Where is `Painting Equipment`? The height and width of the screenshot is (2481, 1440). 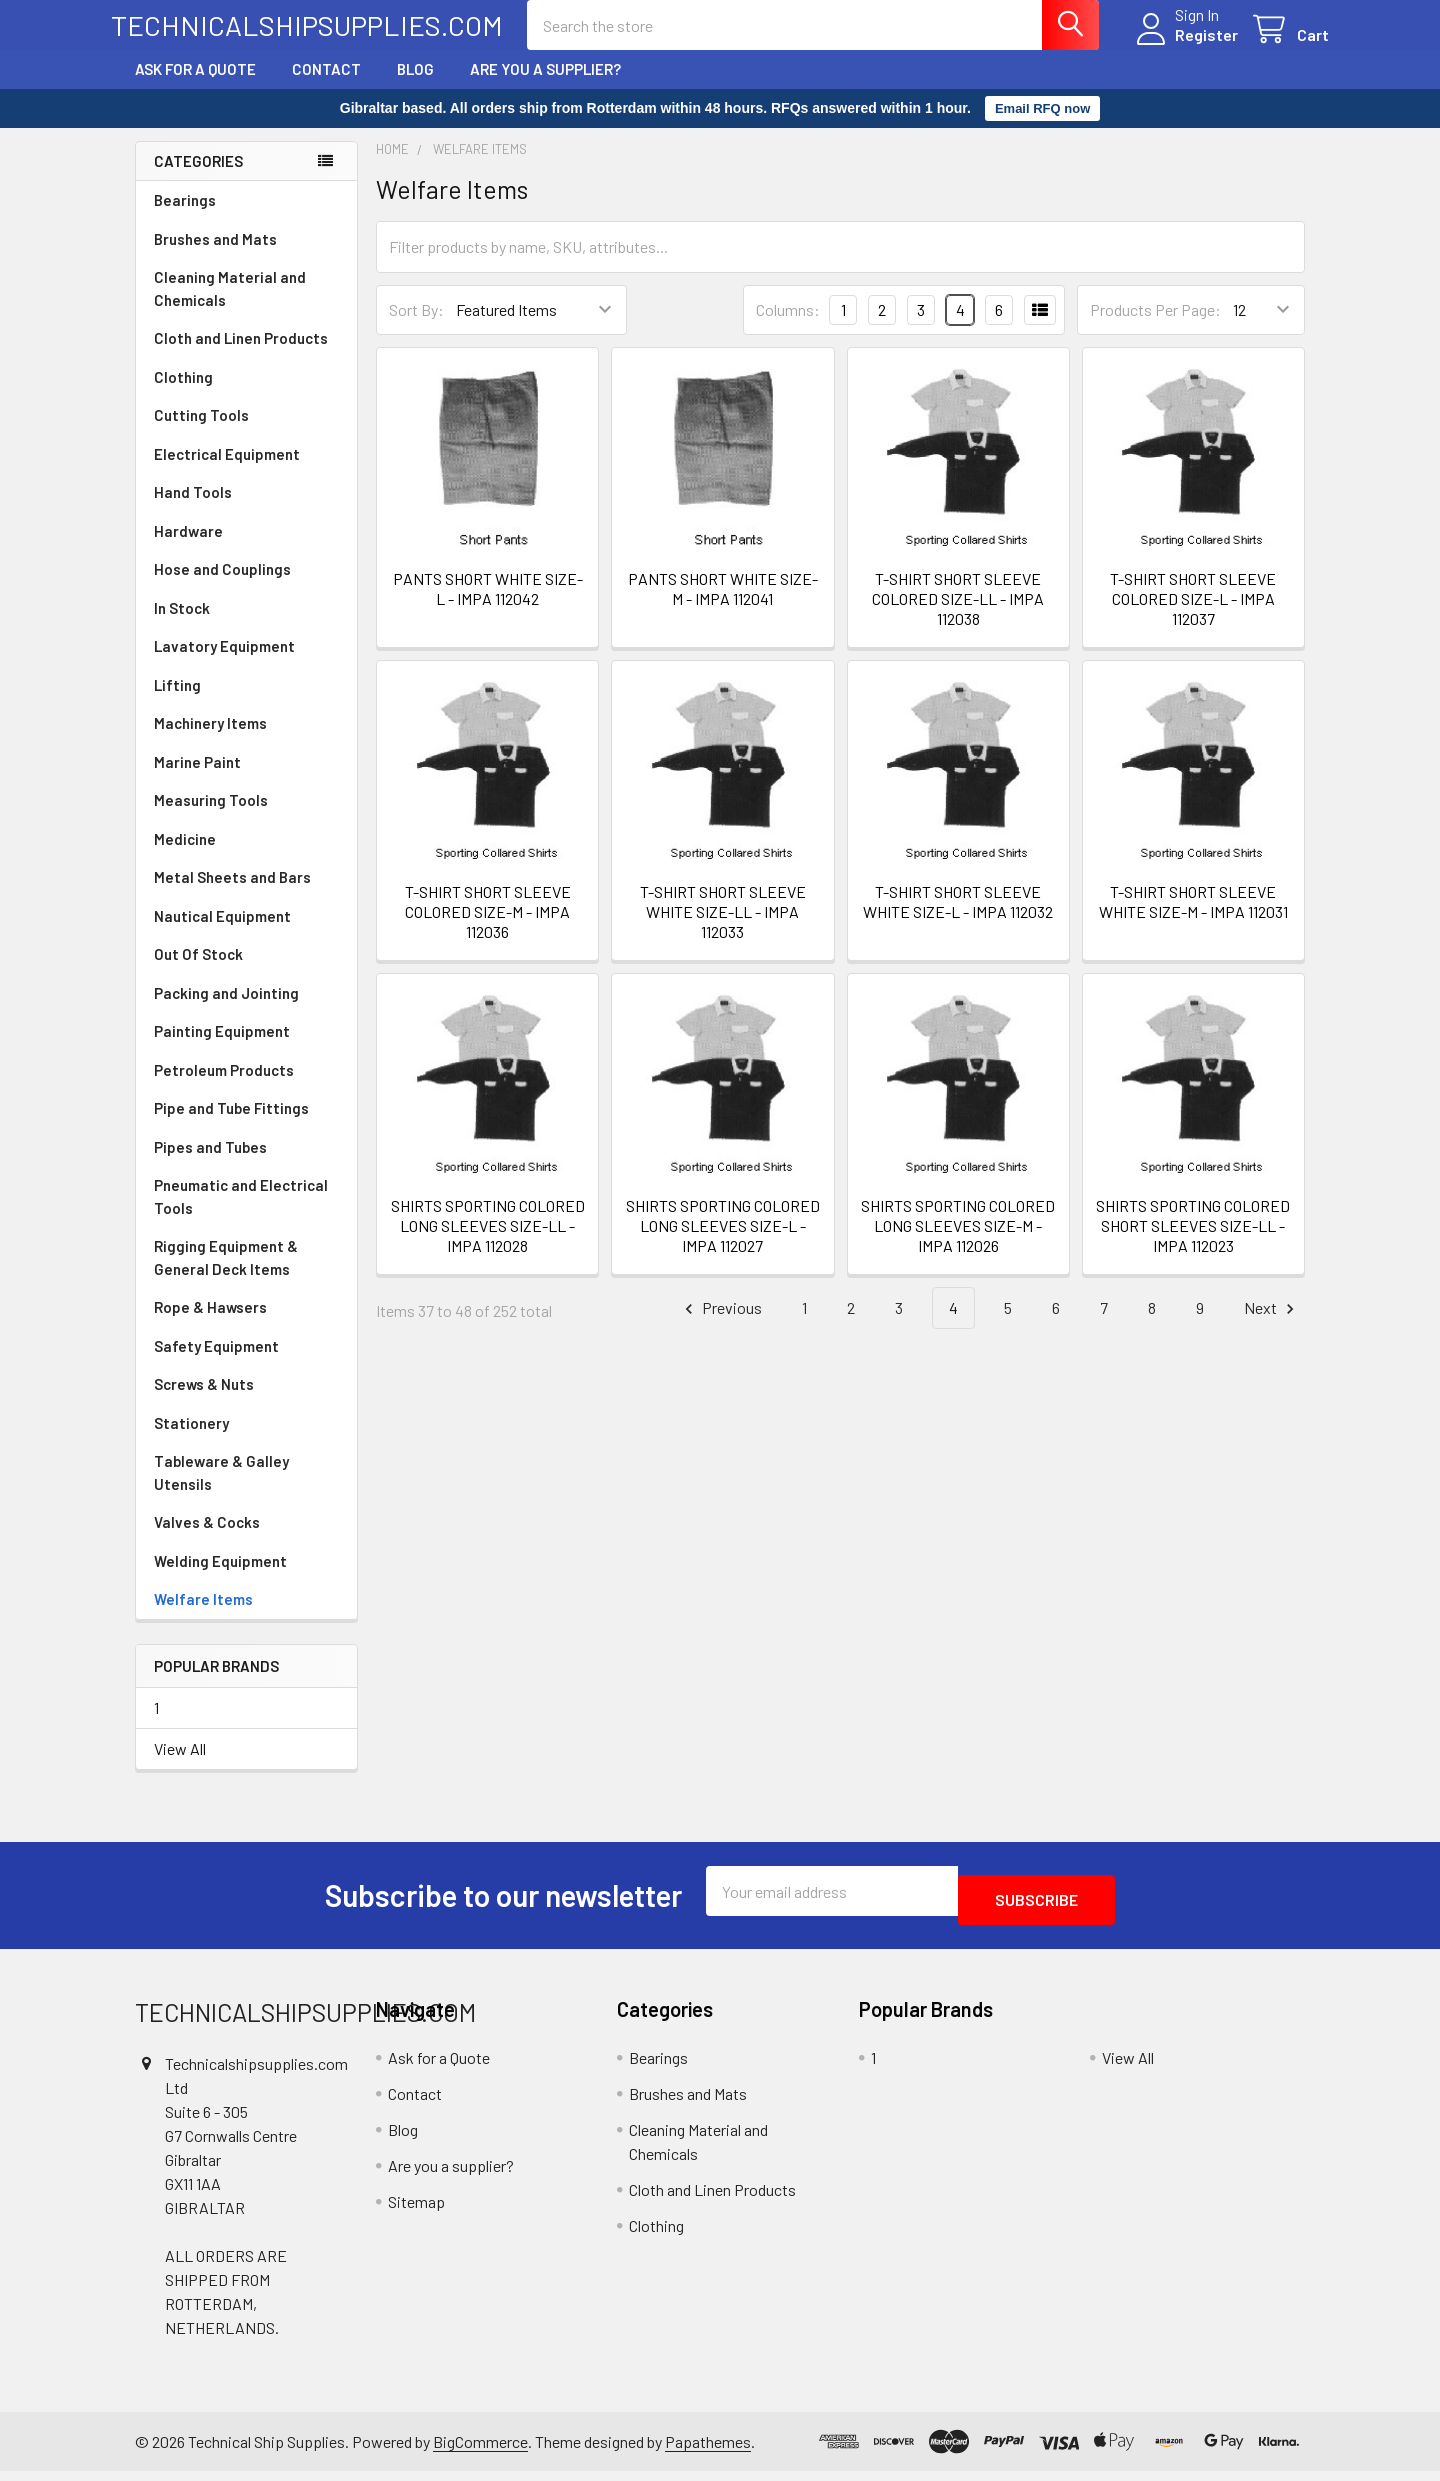 Painting Equipment is located at coordinates (222, 1049).